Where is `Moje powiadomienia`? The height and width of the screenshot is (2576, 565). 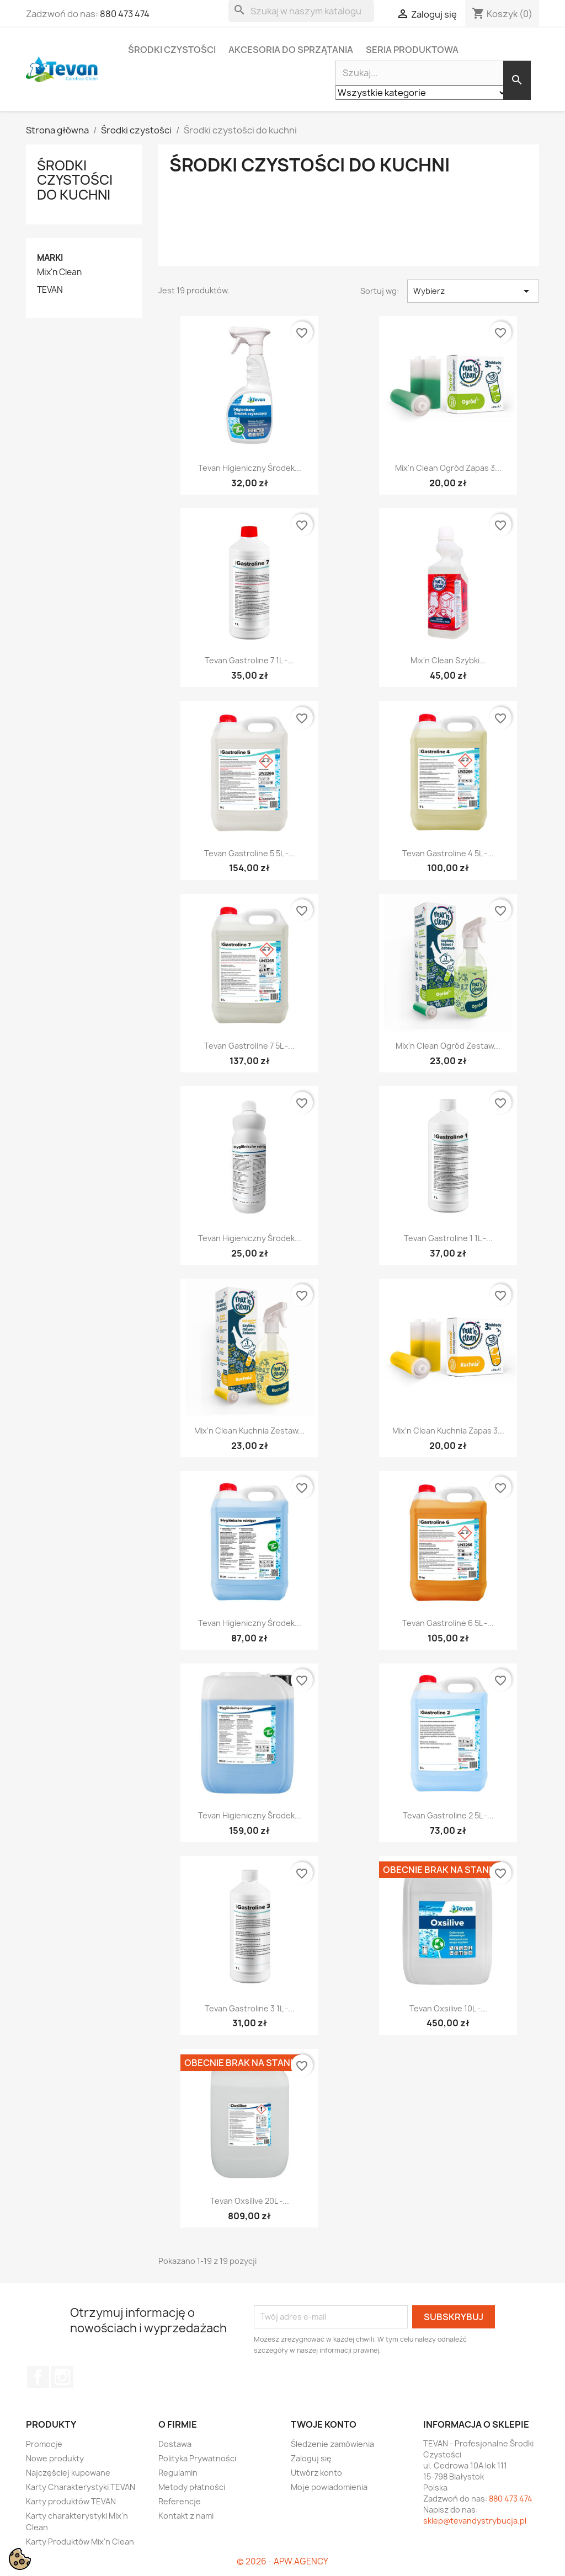
Moje powiadomienia is located at coordinates (329, 2487).